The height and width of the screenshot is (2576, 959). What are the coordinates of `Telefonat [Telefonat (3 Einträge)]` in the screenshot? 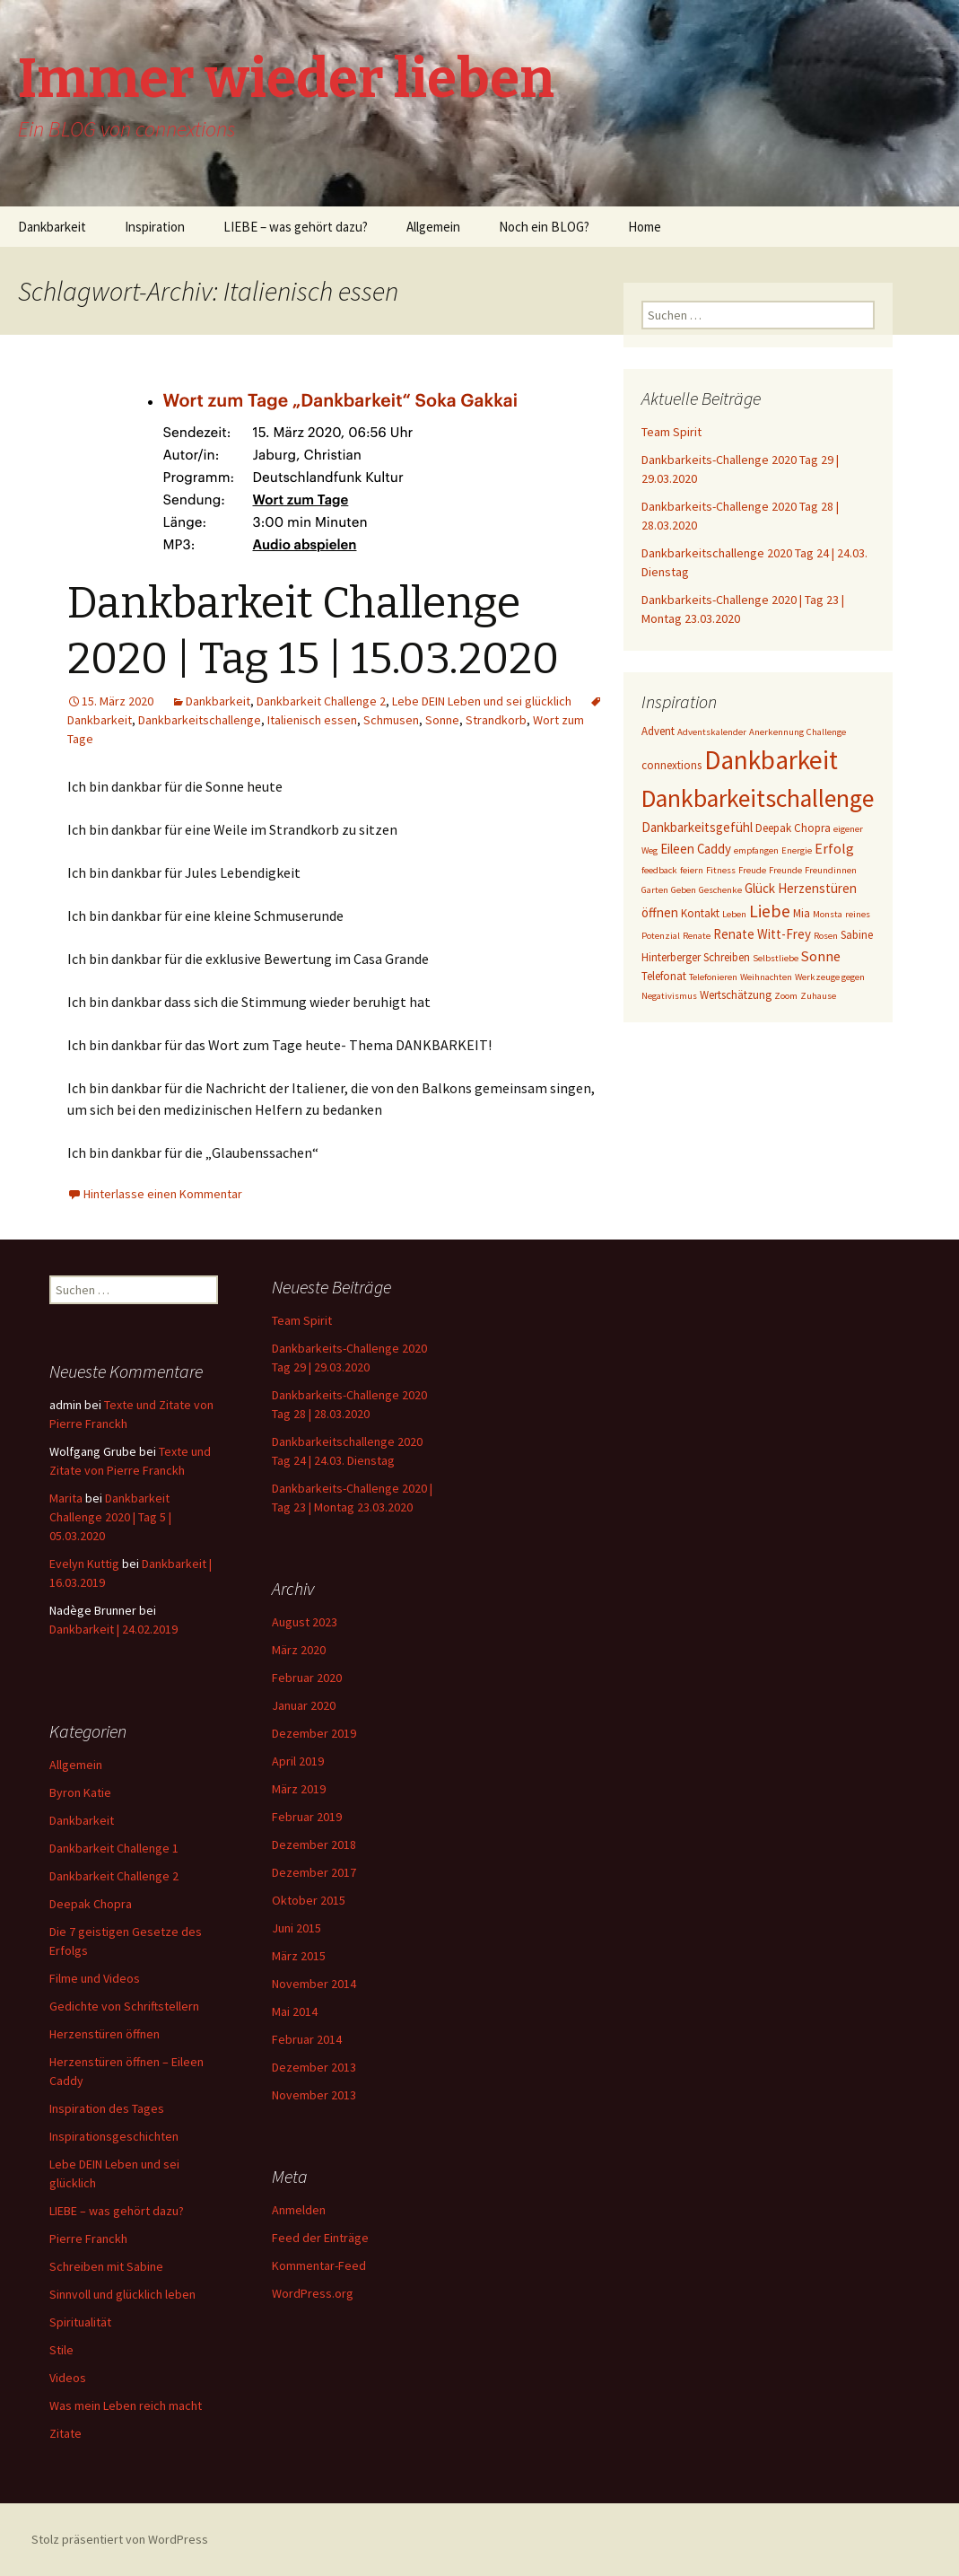 It's located at (663, 976).